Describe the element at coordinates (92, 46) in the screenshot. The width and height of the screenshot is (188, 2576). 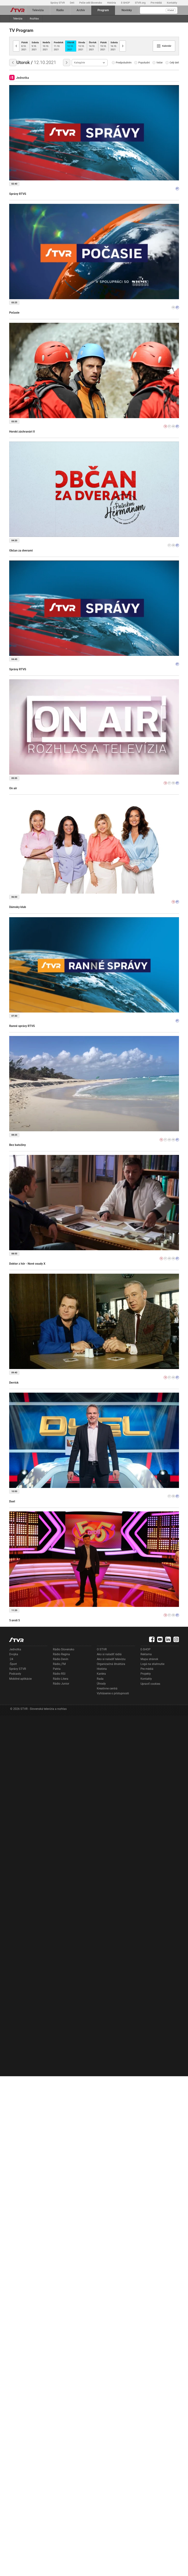
I see `14.10.2021` at that location.